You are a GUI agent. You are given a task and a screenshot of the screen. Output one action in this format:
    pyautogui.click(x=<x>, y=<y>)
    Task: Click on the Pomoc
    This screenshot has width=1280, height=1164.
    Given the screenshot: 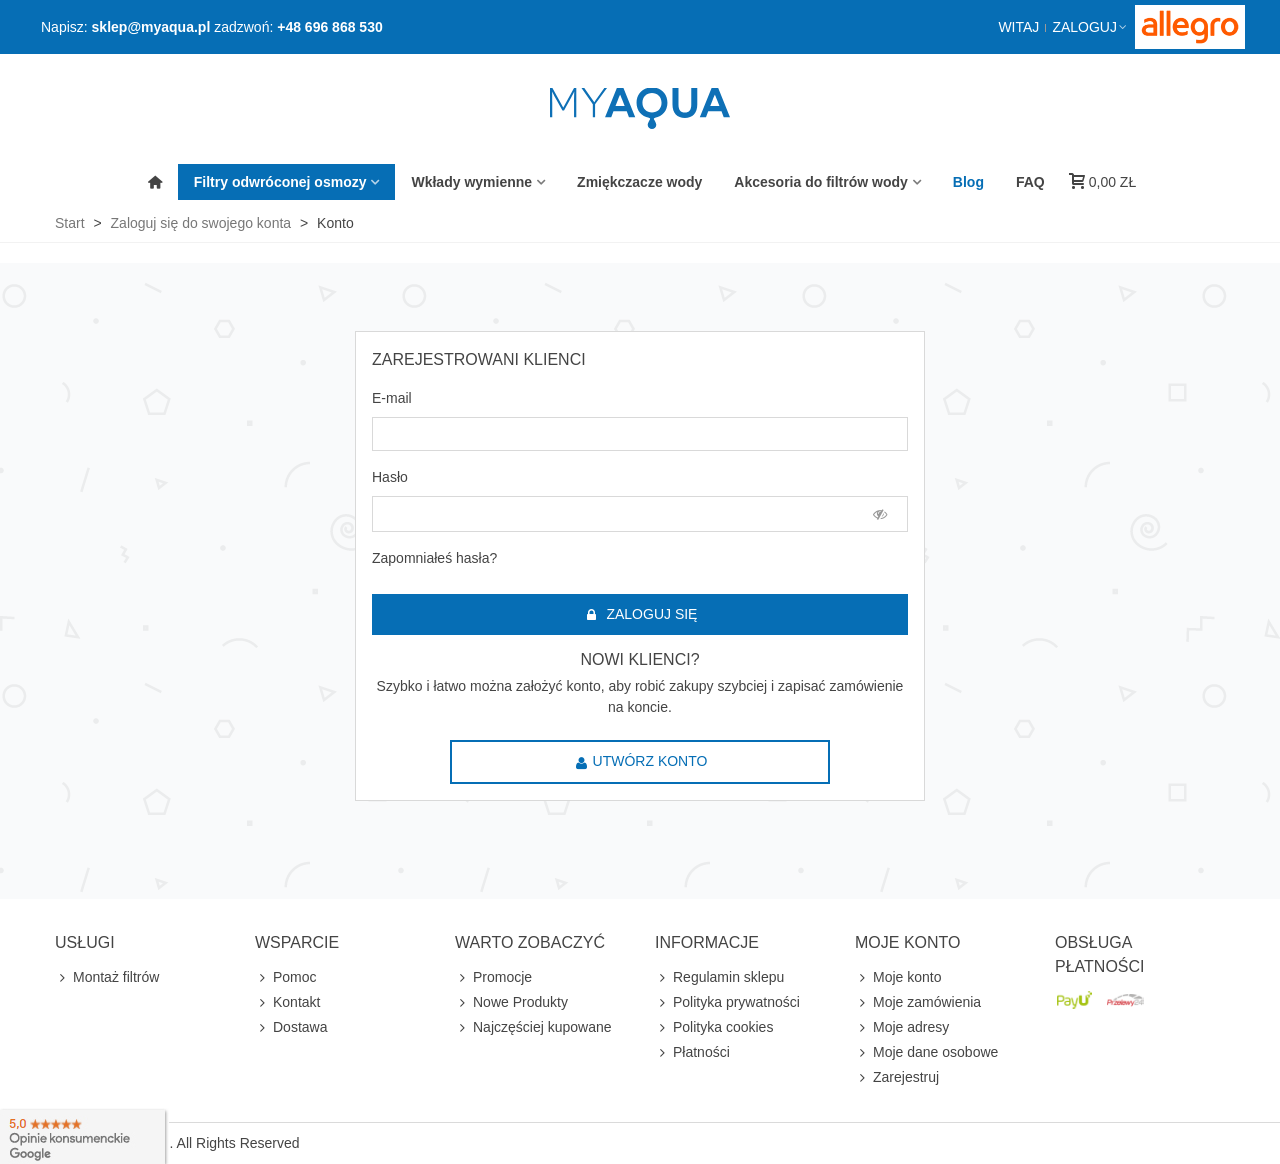 What is the action you would take?
    pyautogui.click(x=286, y=977)
    